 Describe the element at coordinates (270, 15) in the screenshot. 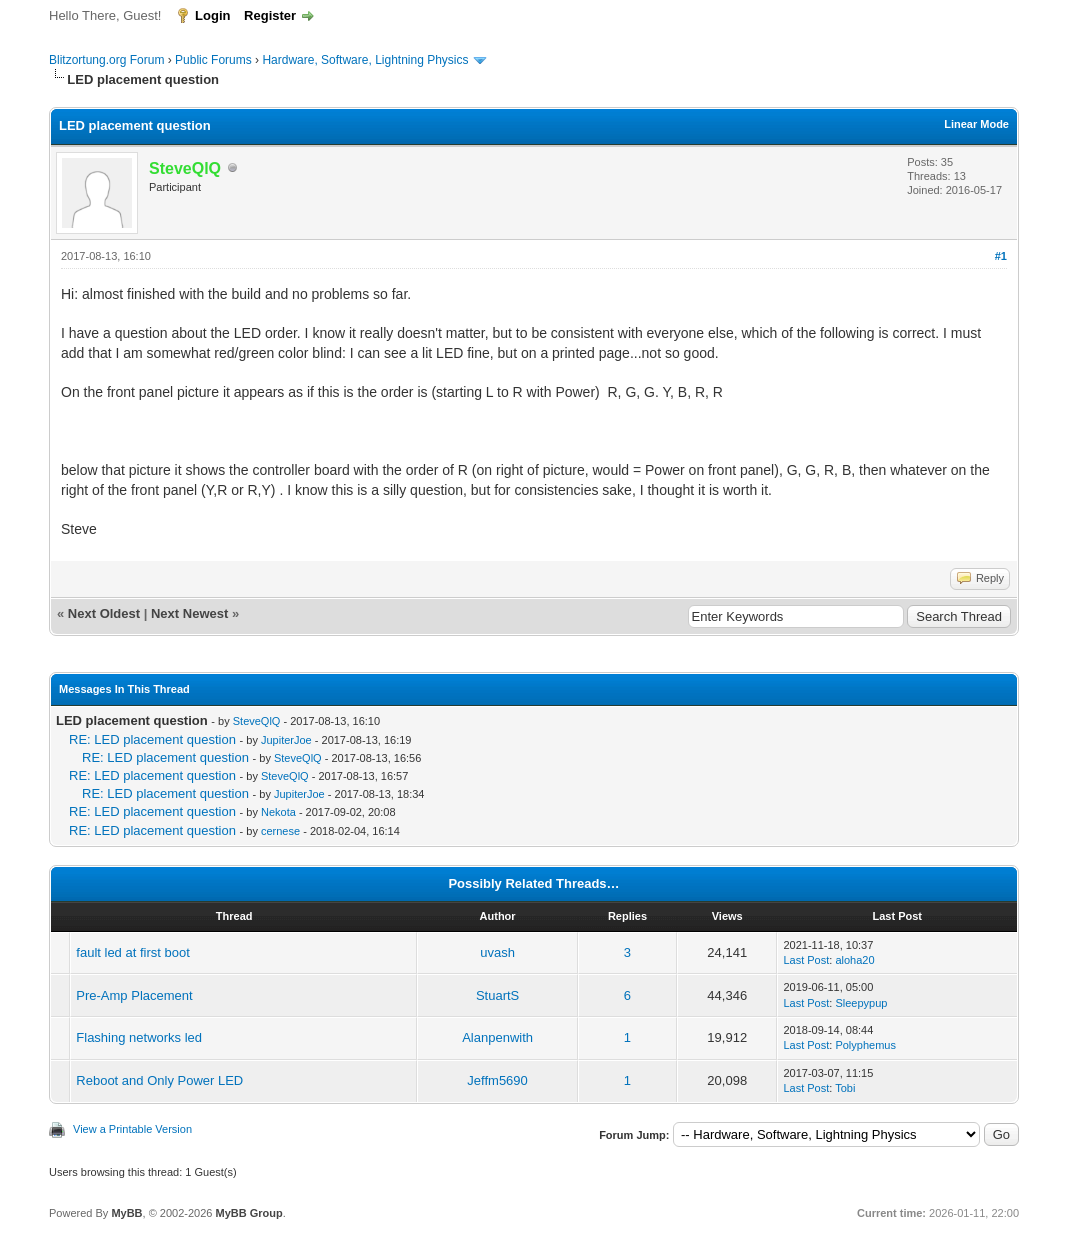

I see `Register` at that location.